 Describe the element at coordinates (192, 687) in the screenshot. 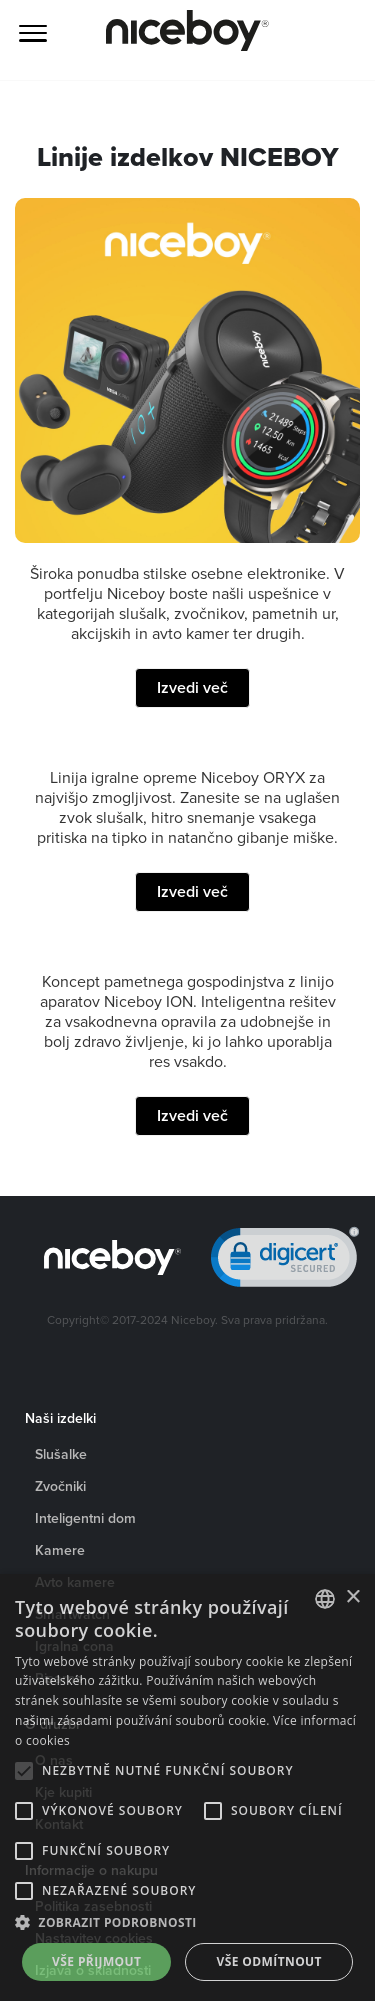

I see `Izvedi več` at that location.